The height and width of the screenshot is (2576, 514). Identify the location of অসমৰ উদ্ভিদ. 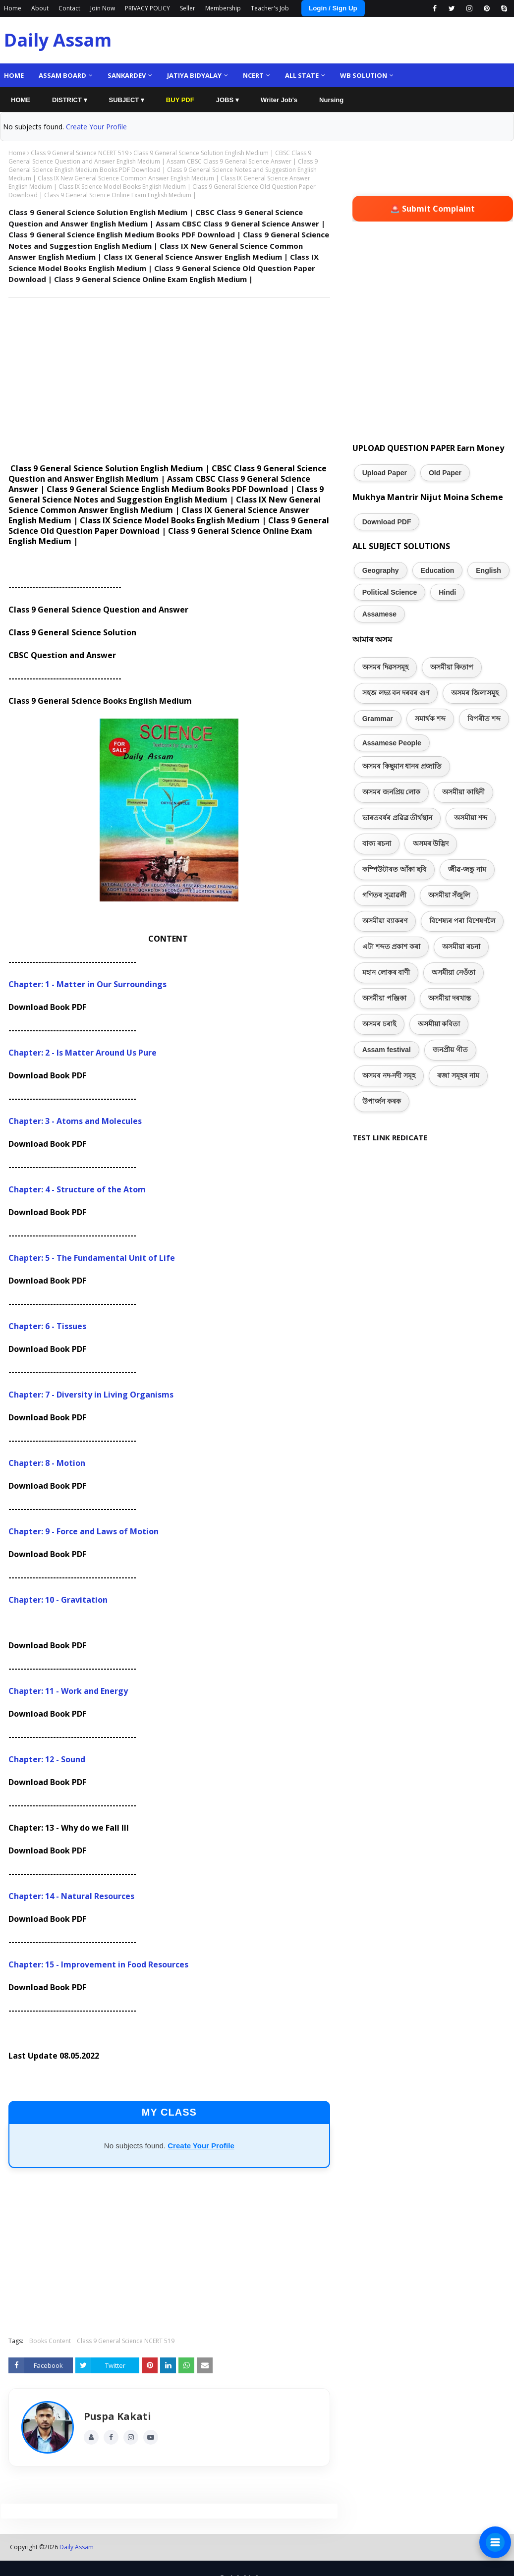
(431, 843).